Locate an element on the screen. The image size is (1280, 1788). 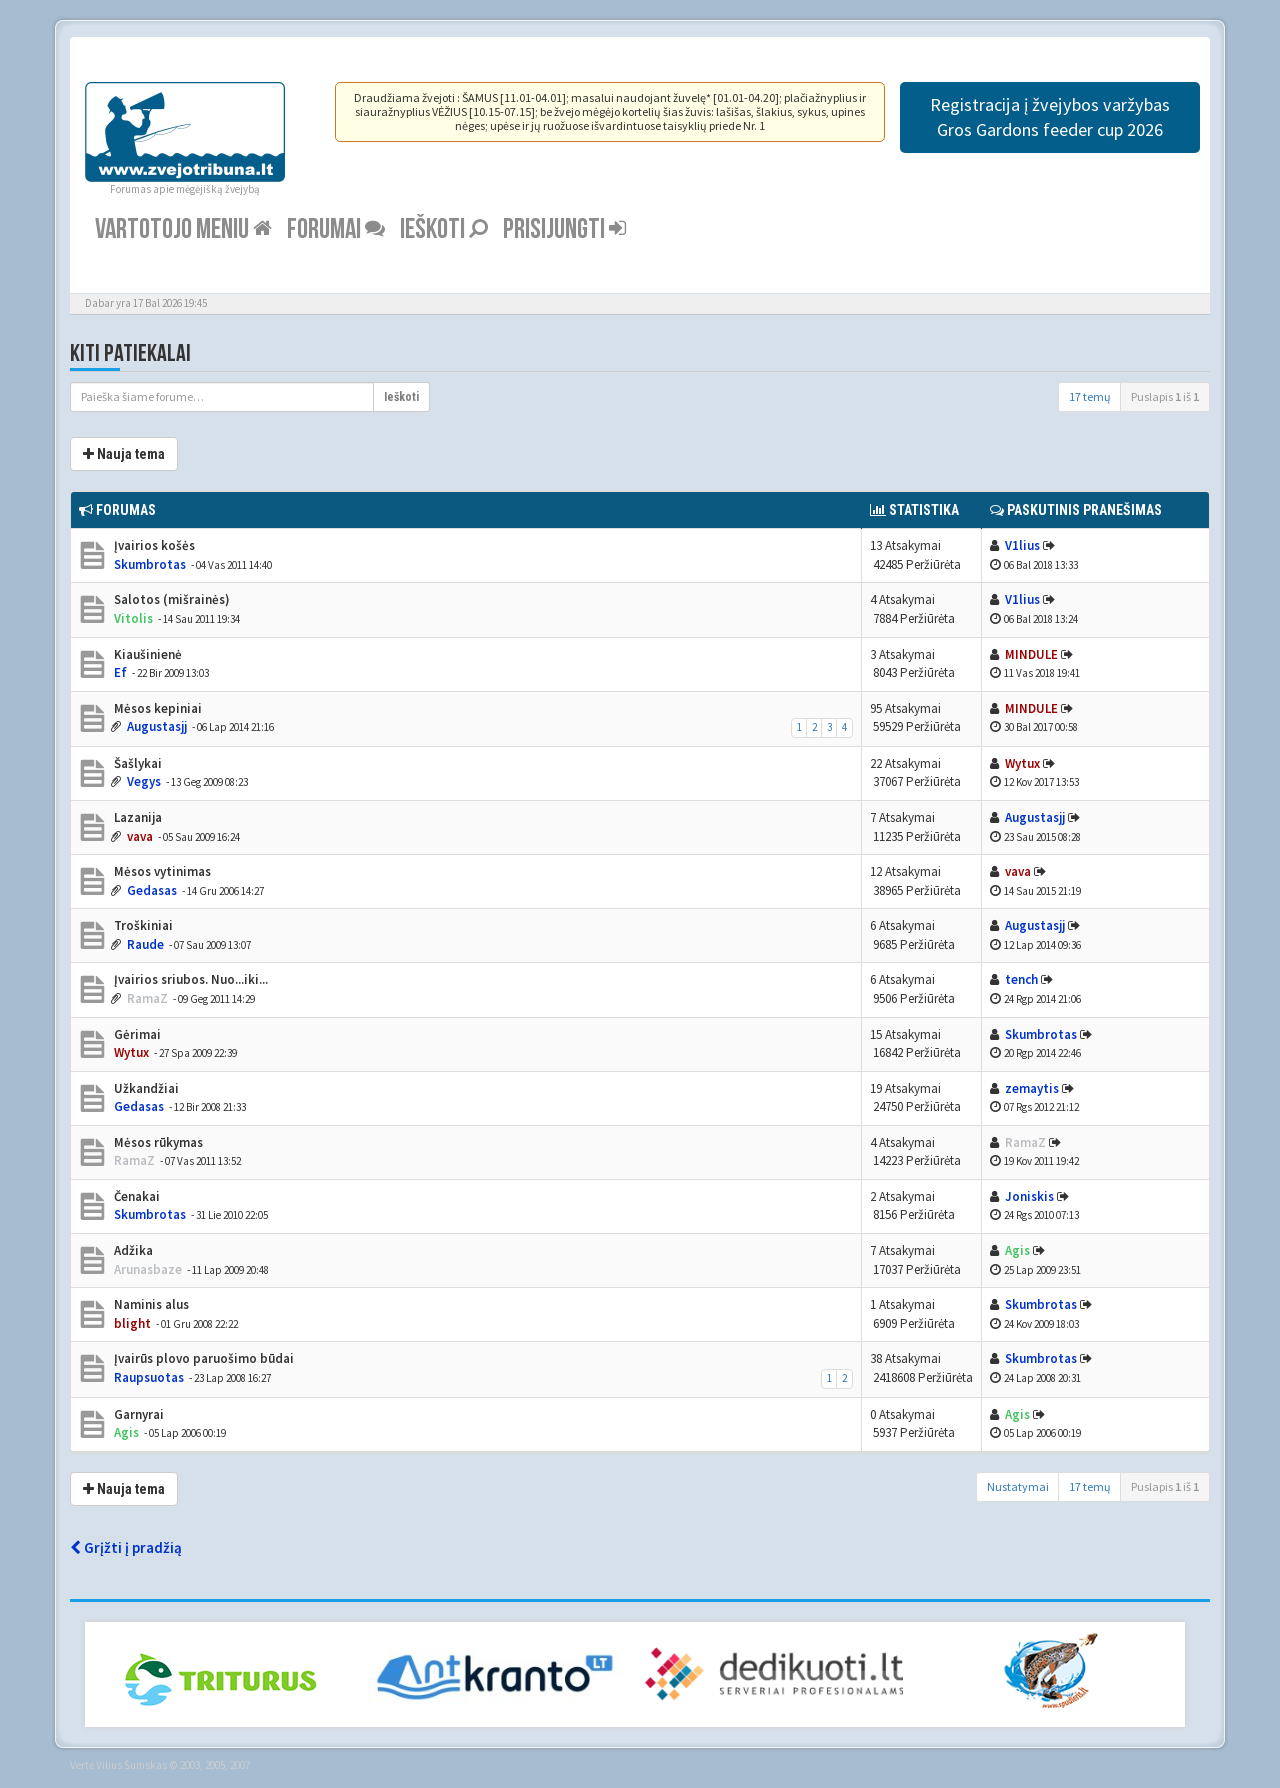
Lazanija is located at coordinates (136, 817).